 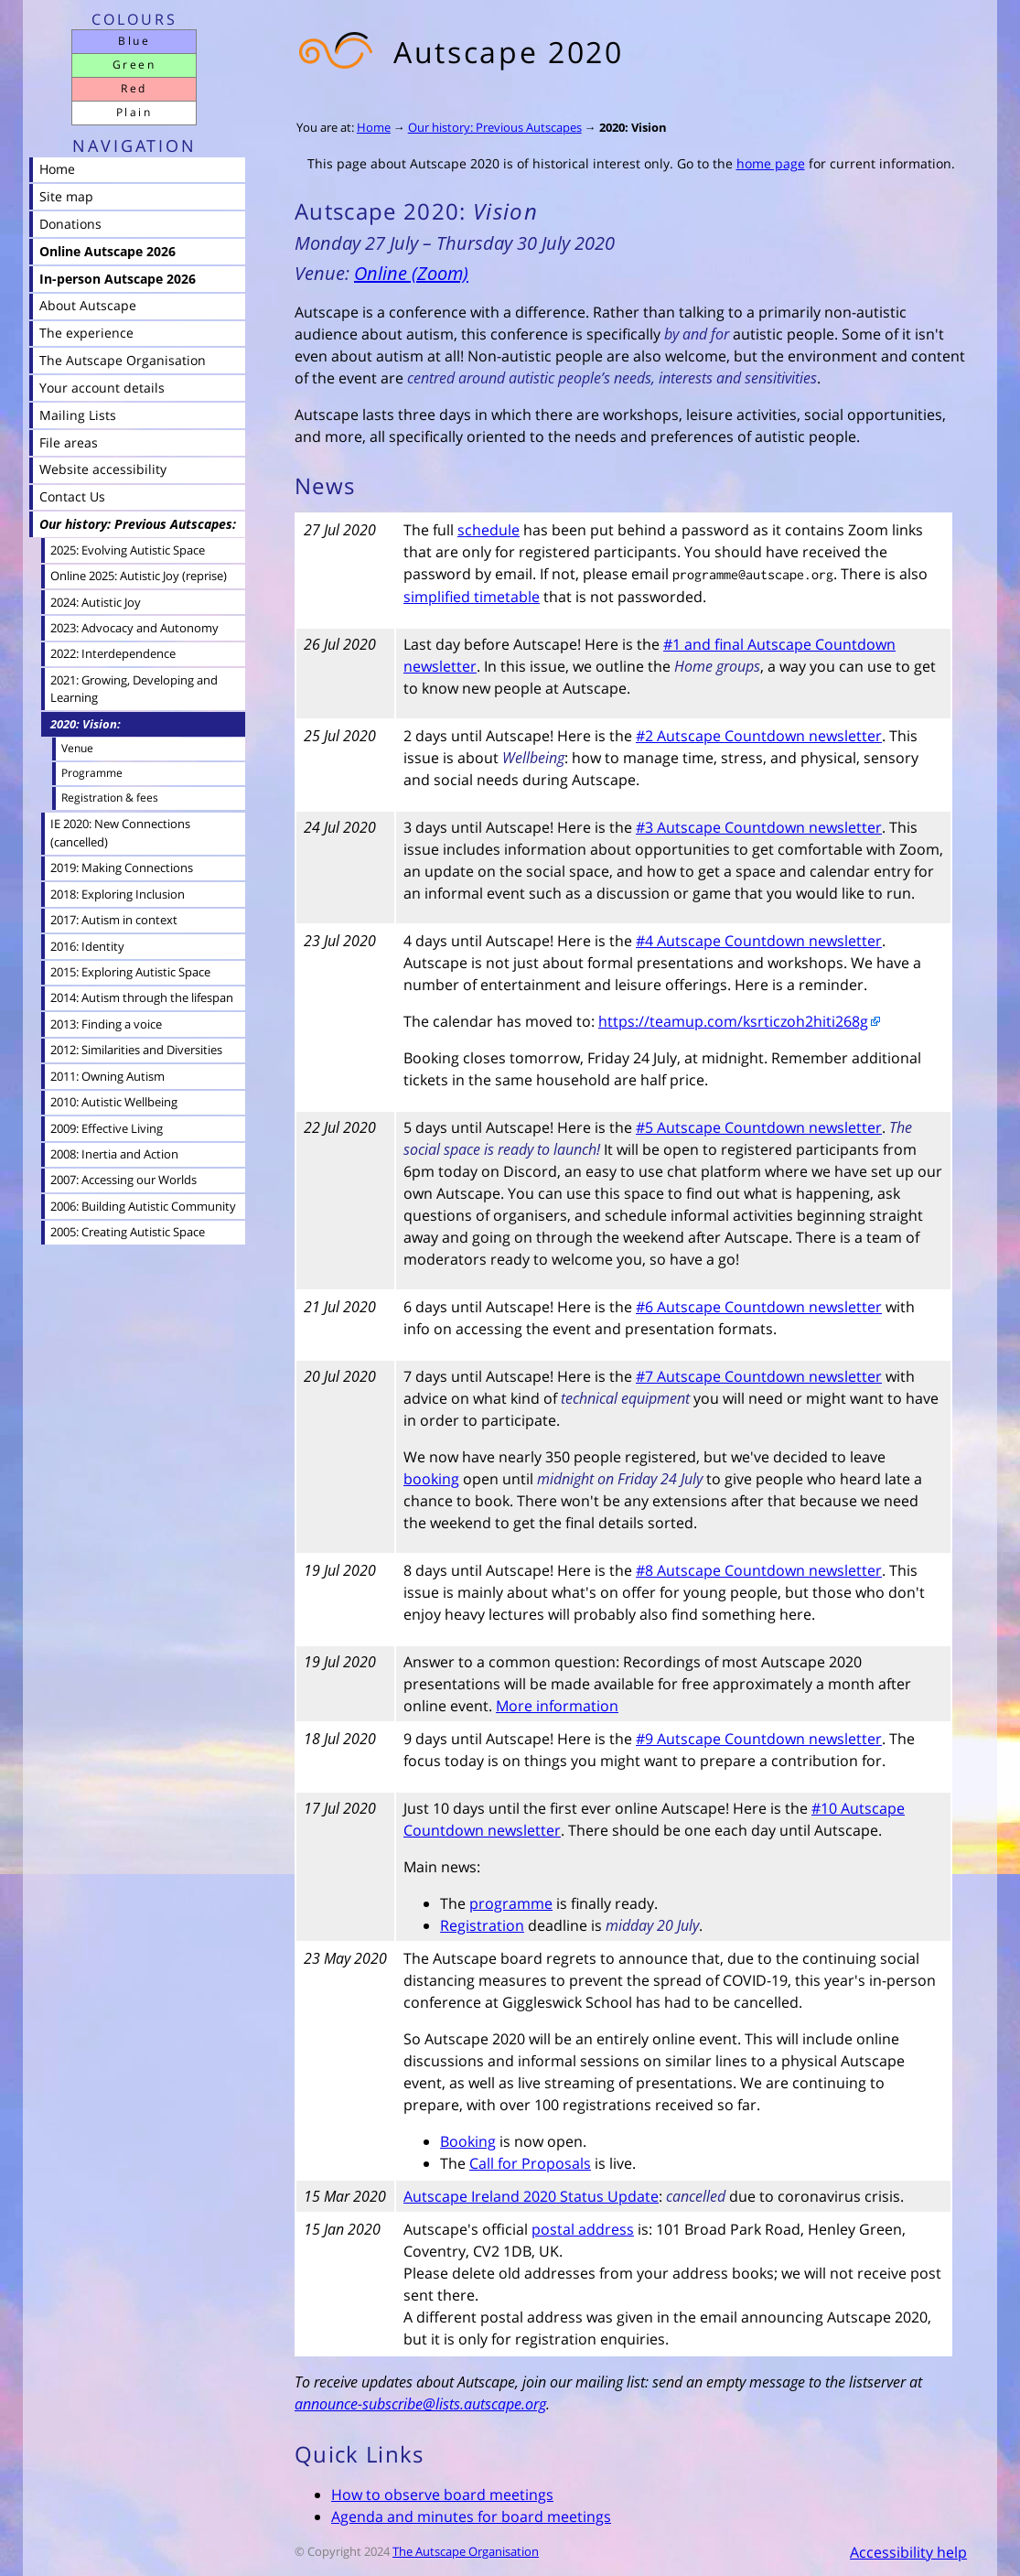 I want to click on IE 2020: New Connections (cancelled), so click(x=120, y=832).